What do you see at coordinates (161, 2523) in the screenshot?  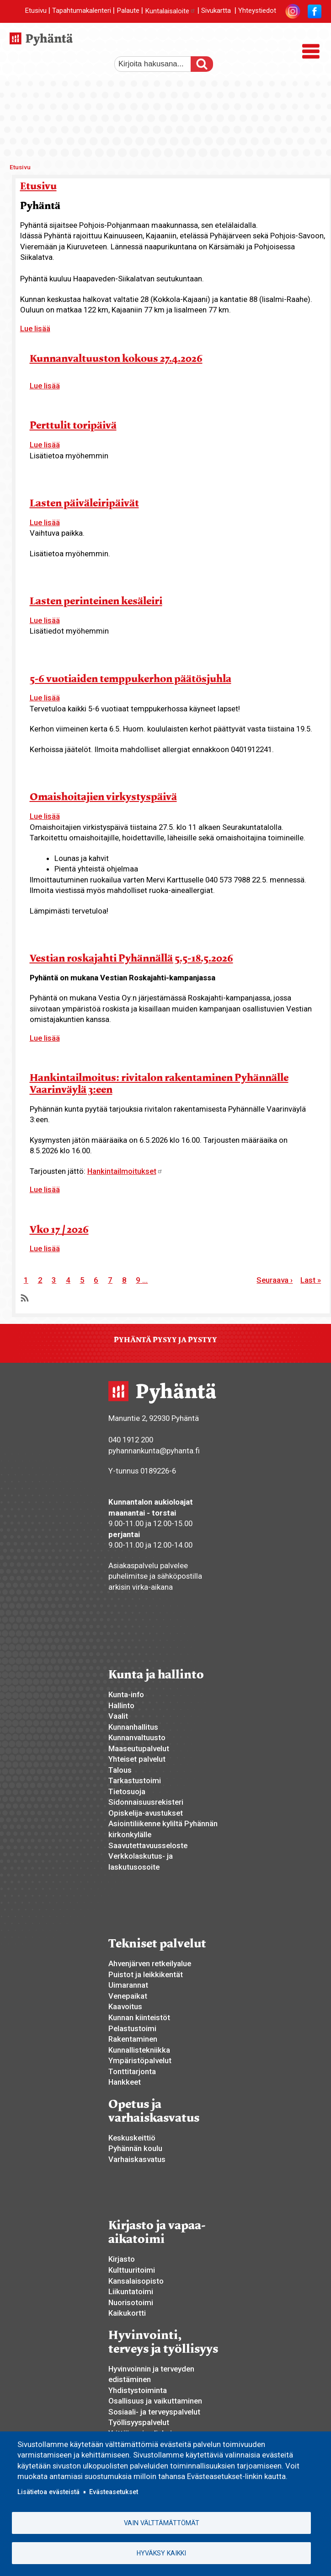 I see `Vain välttämättömät` at bounding box center [161, 2523].